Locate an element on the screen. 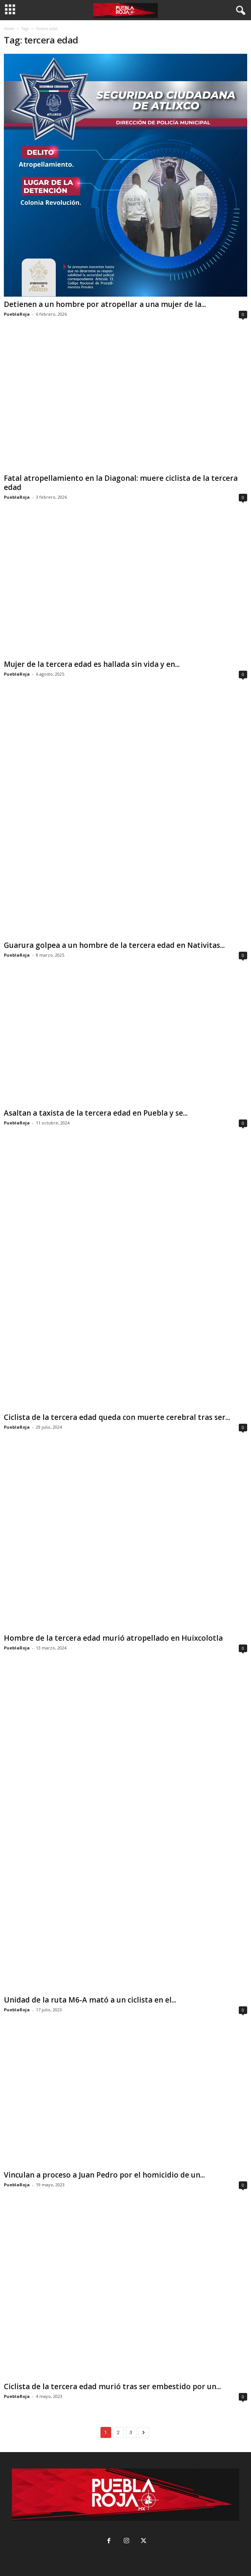  Mujer de la tercera edad es hallada sin vida y en... is located at coordinates (92, 664).